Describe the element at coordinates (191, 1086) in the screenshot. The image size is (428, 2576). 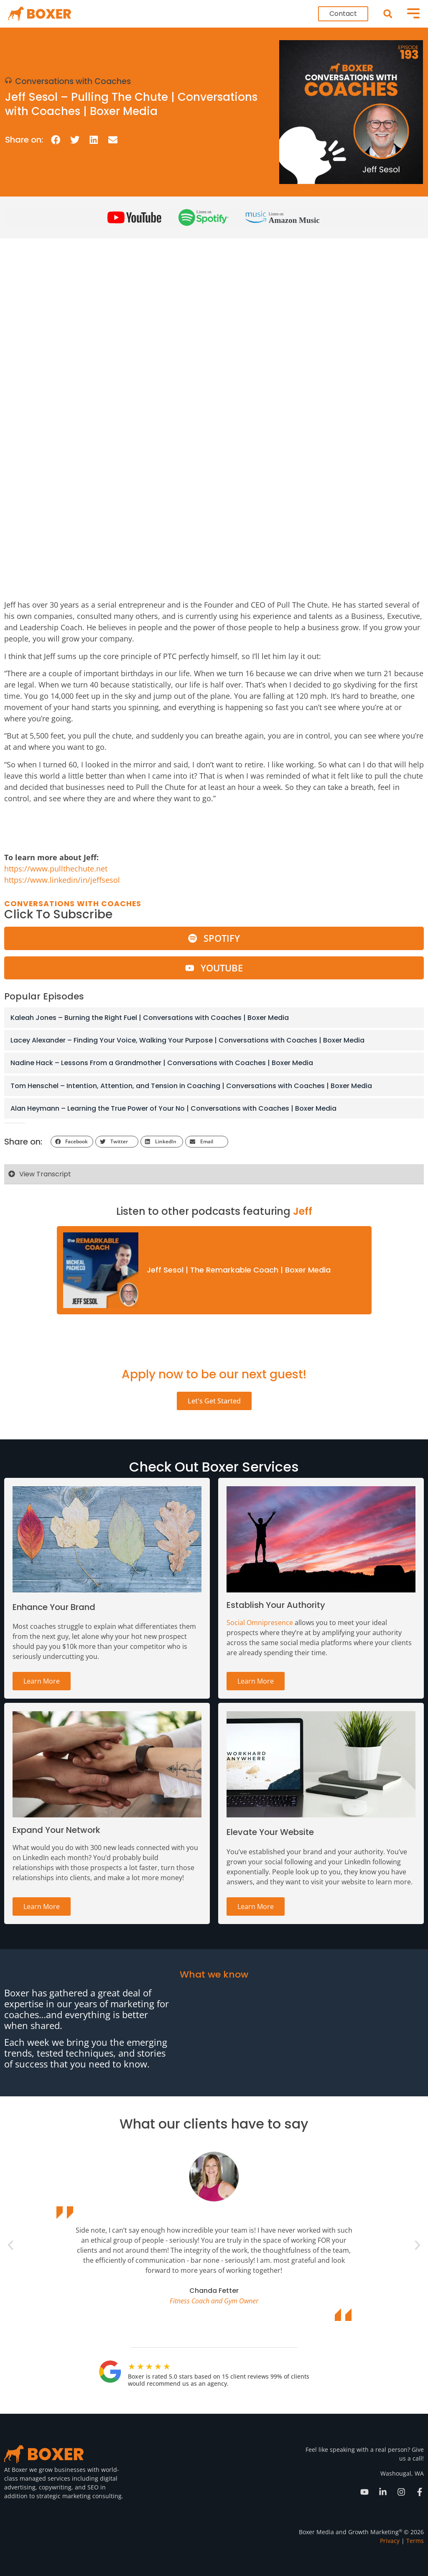
I see `Tom Henschel – Intention, Attention, and Tension in Coaching | Conversations with Coaches | Boxer Media` at that location.